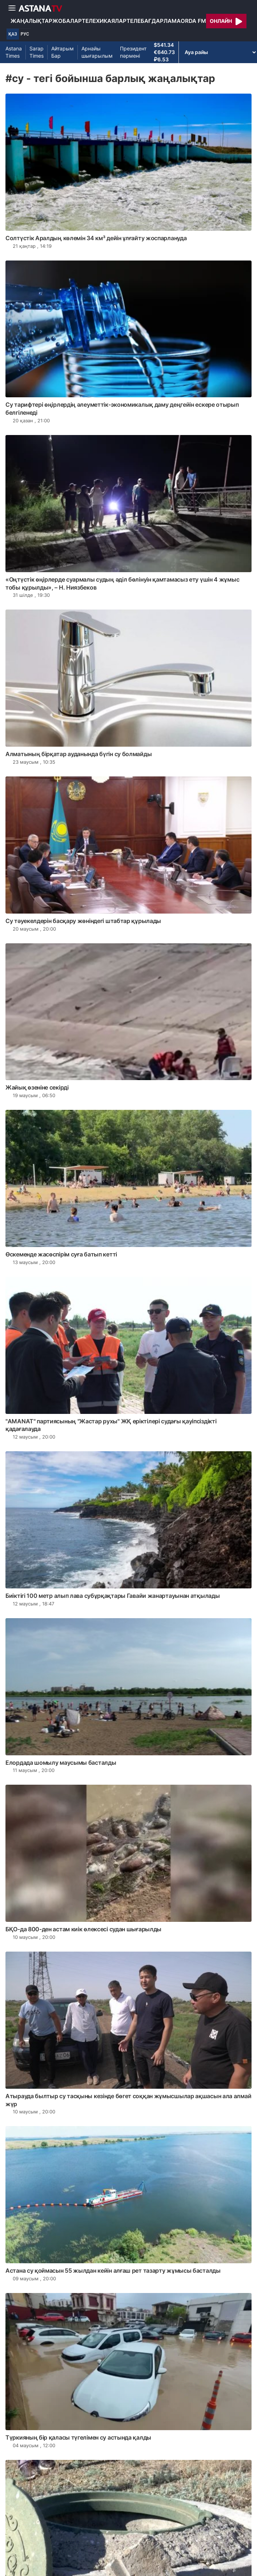  What do you see at coordinates (104, 20) in the screenshot?
I see `Телехикаялар` at bounding box center [104, 20].